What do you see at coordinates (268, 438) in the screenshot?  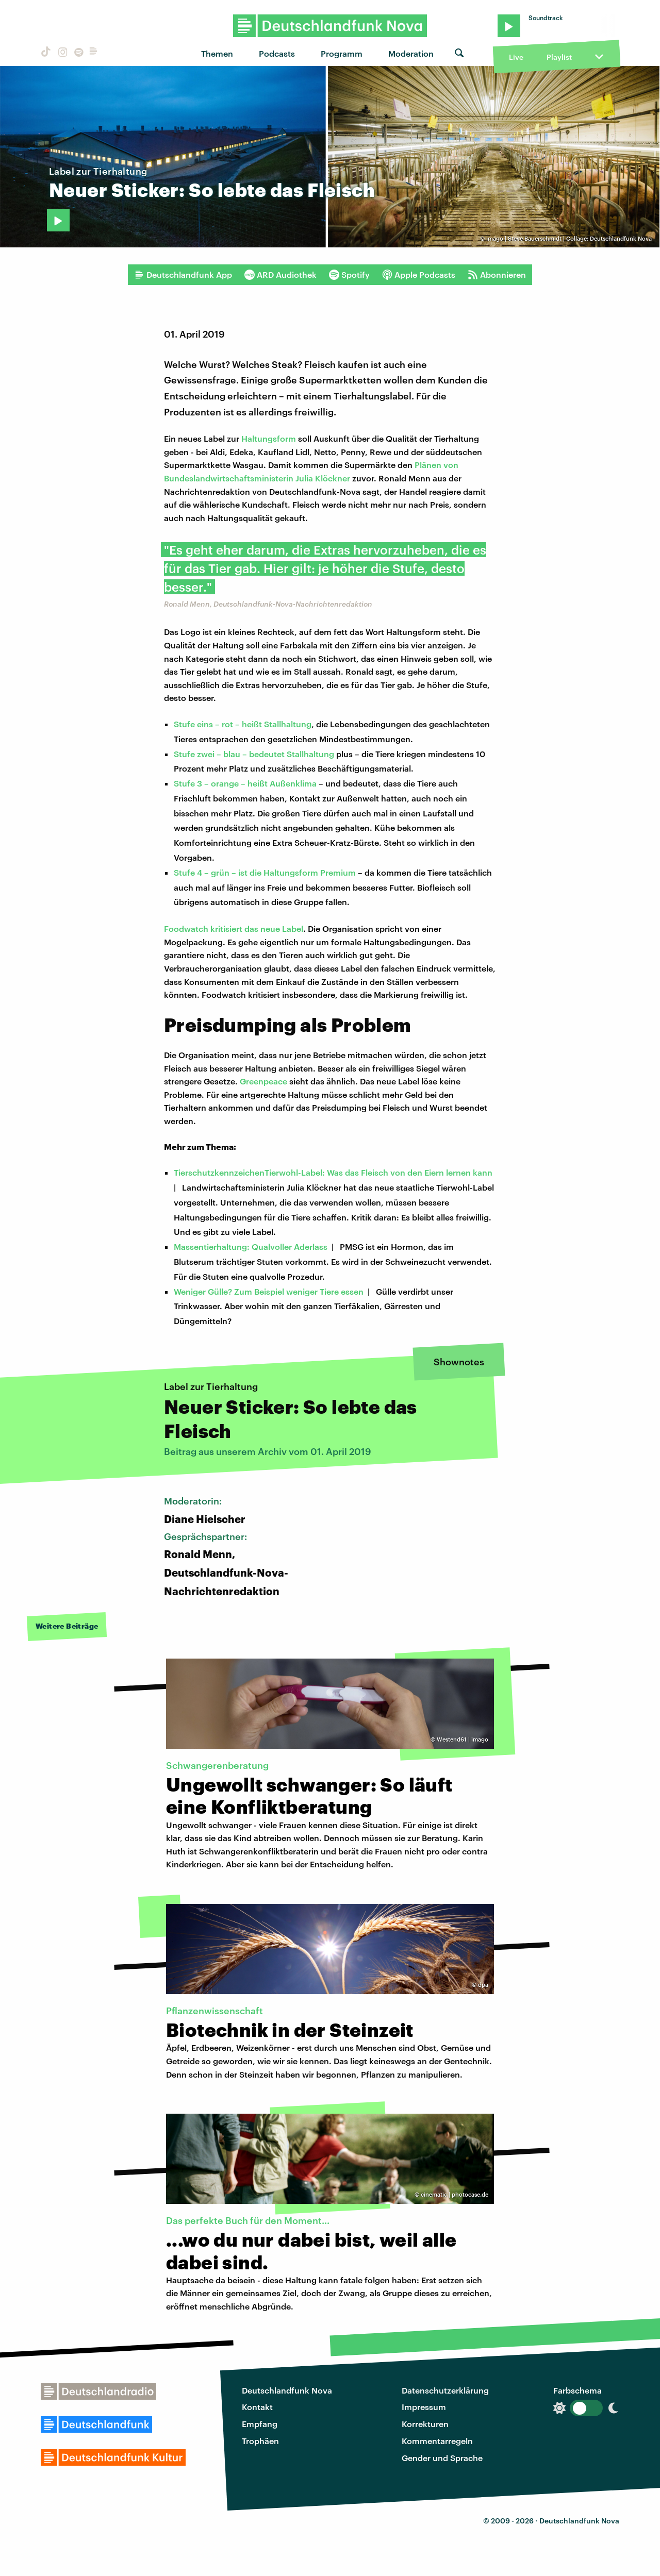 I see `Haltungsform` at bounding box center [268, 438].